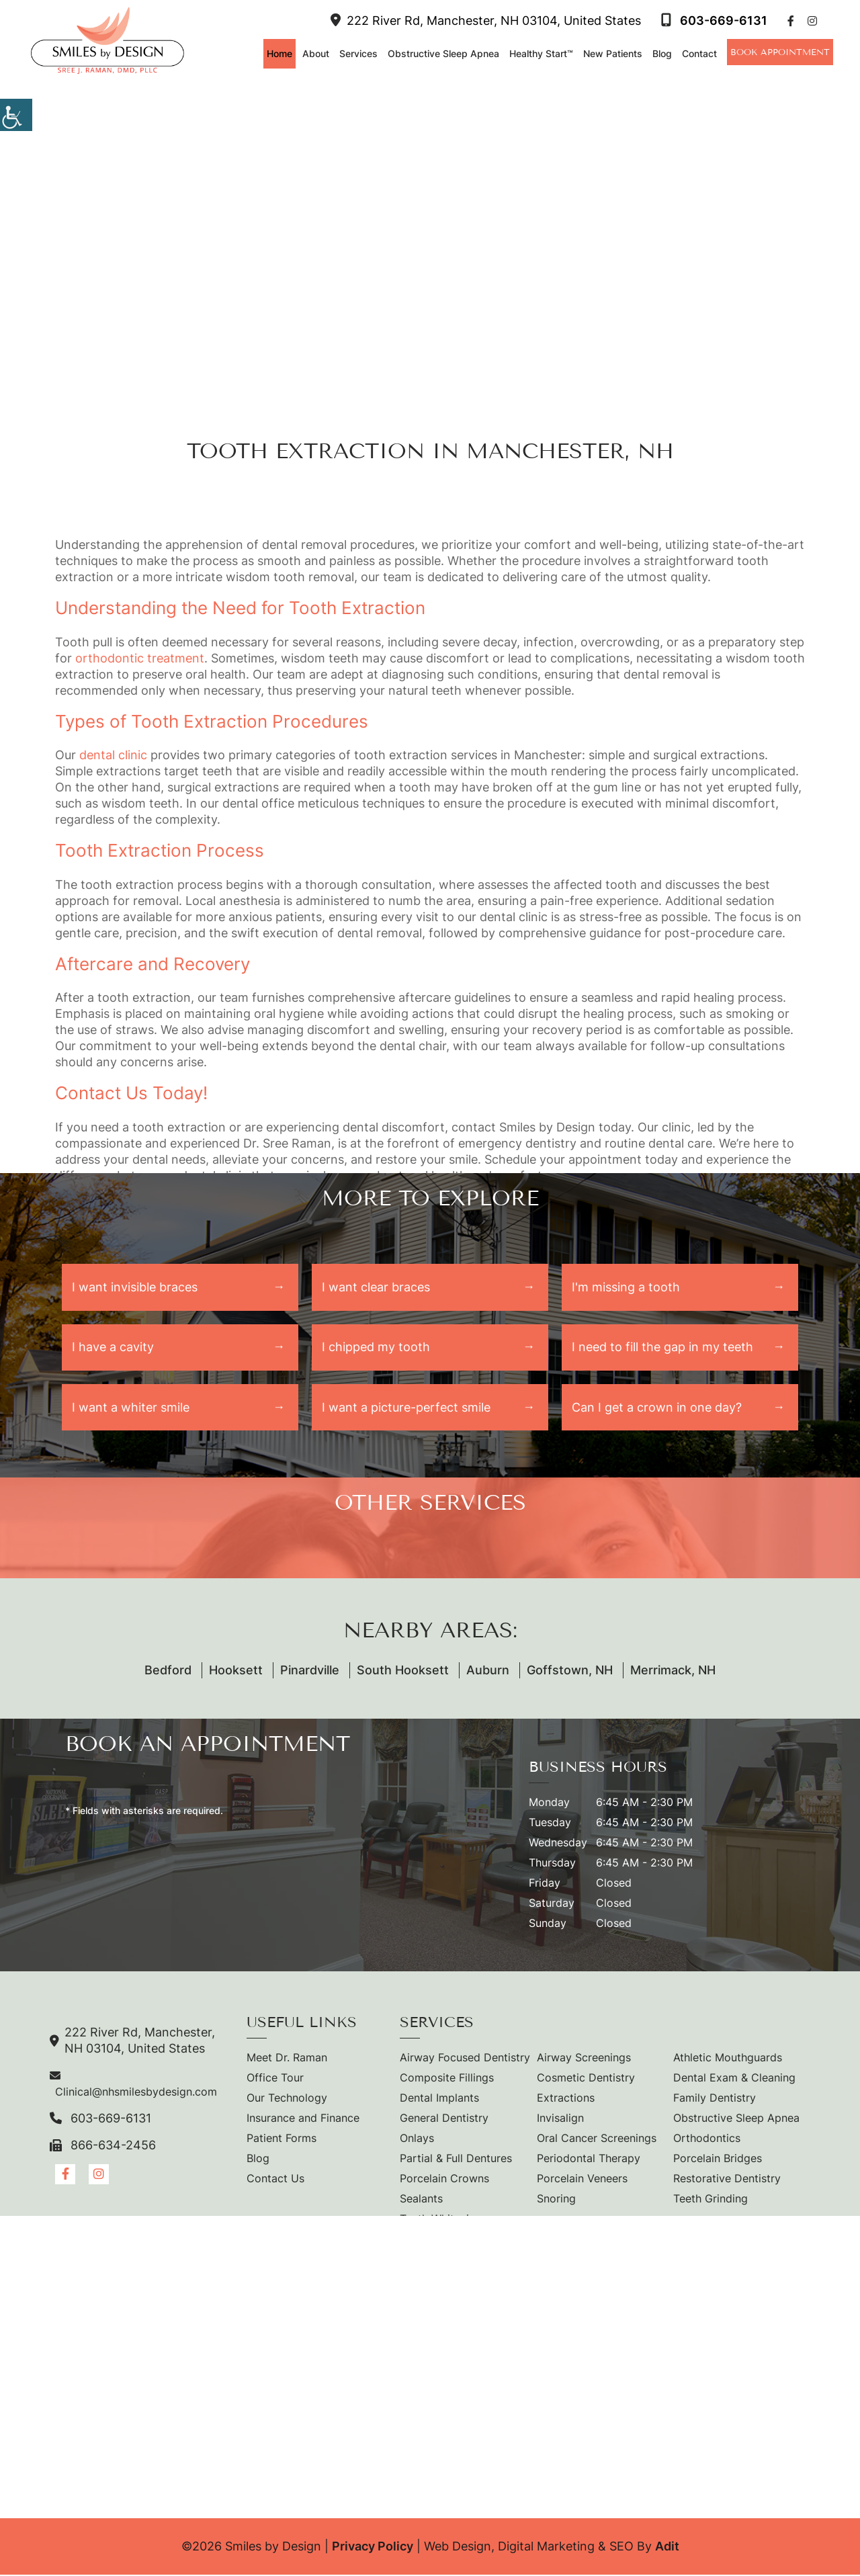 The image size is (860, 2576). What do you see at coordinates (584, 2058) in the screenshot?
I see `Airway Screenings` at bounding box center [584, 2058].